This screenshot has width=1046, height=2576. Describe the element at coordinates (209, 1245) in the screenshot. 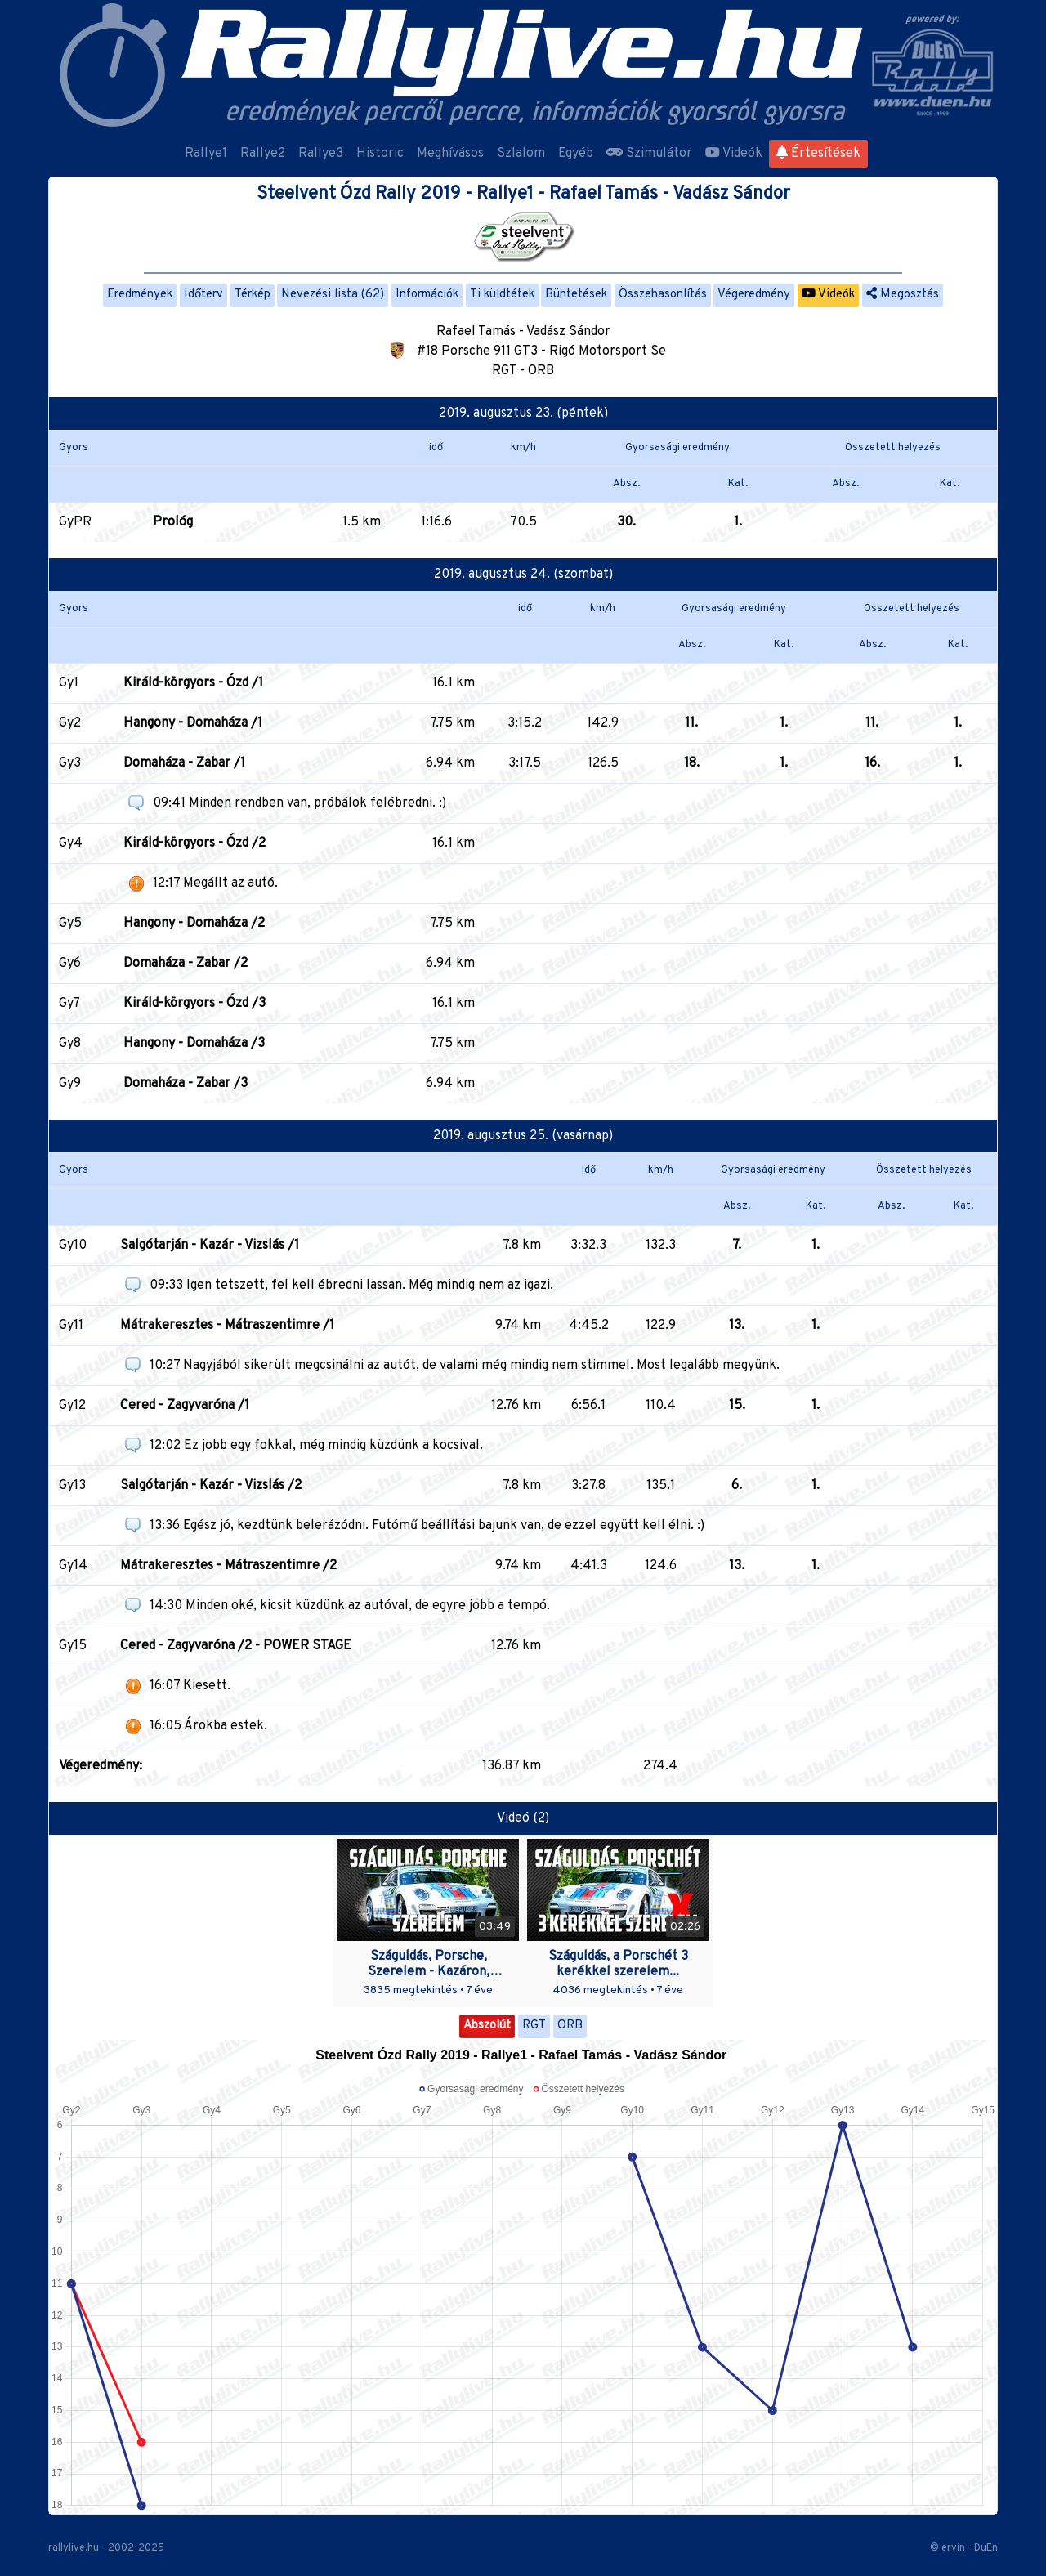

I see `Salgótarján - Kazár - Vizslás /1` at that location.